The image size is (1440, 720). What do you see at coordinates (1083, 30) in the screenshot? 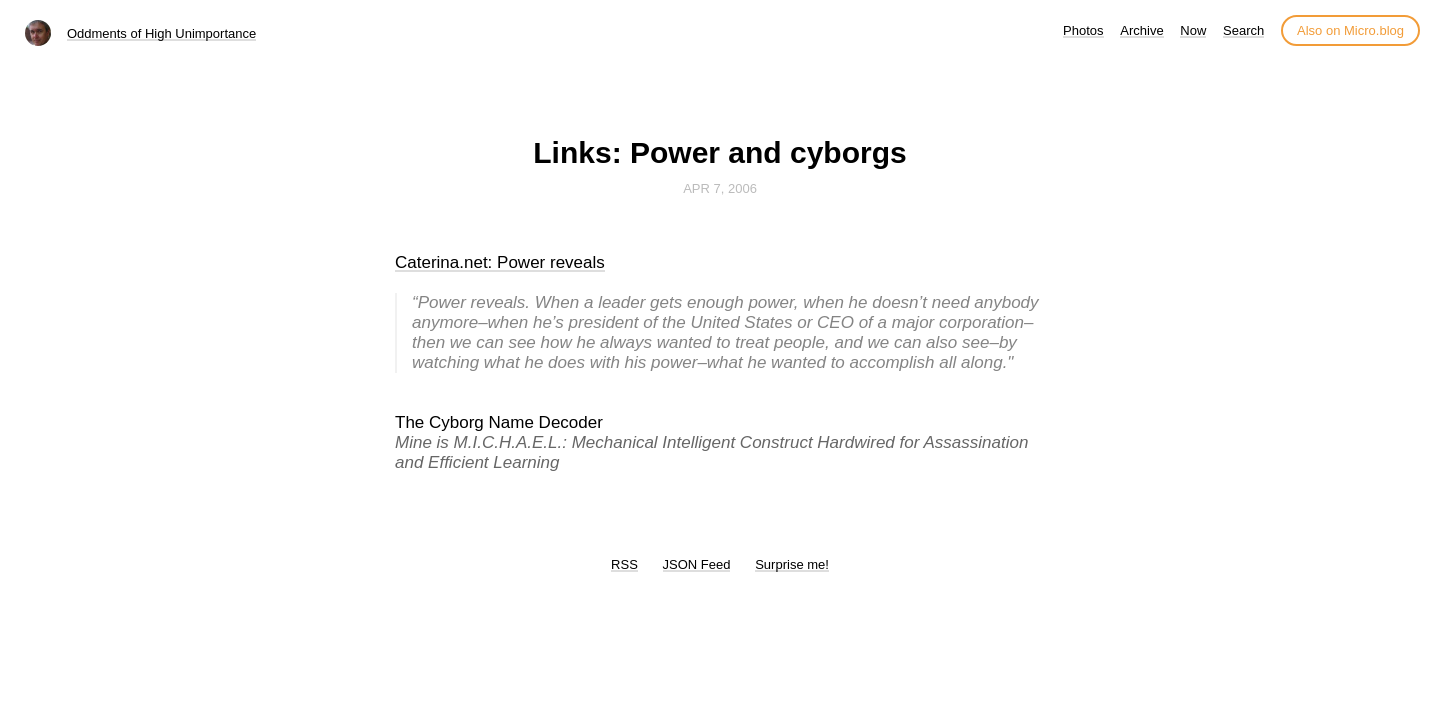
I see `Photos` at bounding box center [1083, 30].